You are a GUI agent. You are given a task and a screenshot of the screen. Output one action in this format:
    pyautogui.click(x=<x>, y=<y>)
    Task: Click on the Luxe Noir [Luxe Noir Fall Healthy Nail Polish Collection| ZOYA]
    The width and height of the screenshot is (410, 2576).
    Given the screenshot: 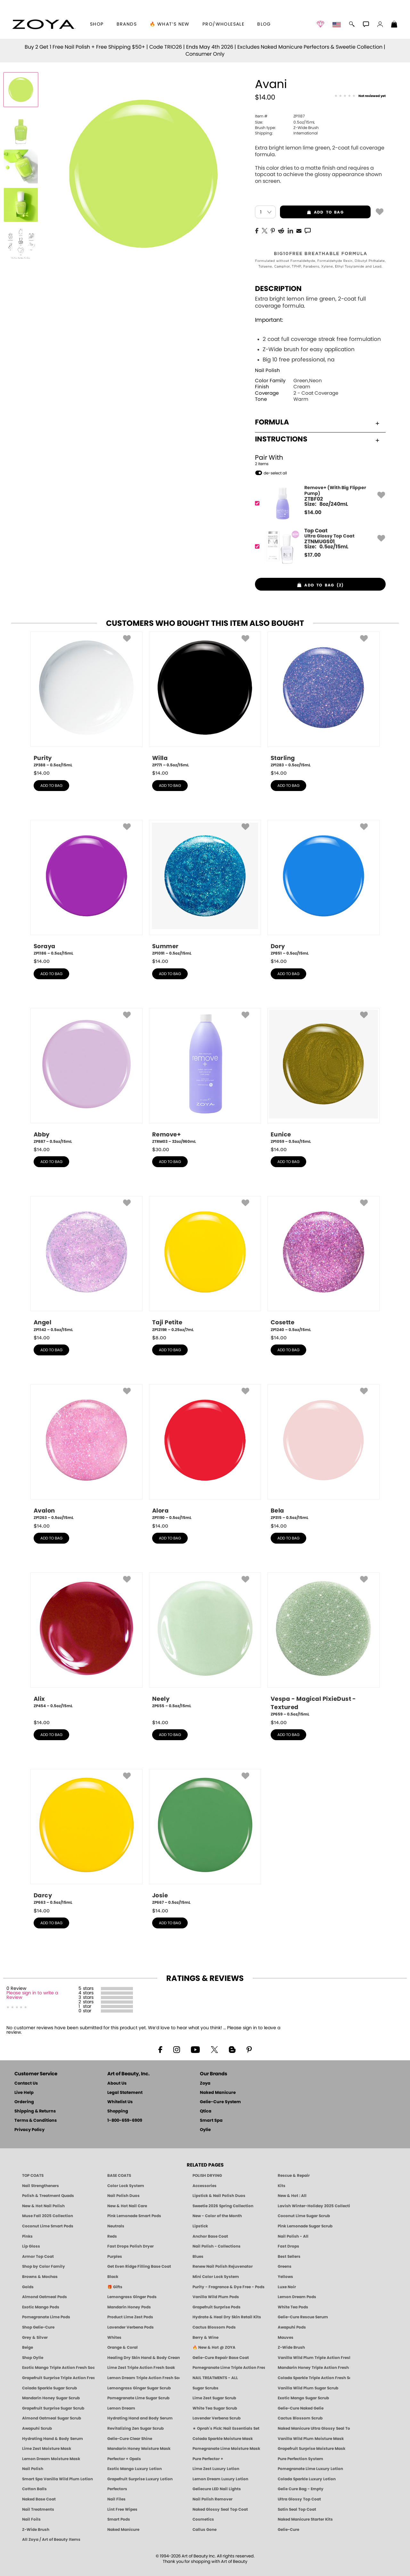 What is the action you would take?
    pyautogui.click(x=287, y=2287)
    